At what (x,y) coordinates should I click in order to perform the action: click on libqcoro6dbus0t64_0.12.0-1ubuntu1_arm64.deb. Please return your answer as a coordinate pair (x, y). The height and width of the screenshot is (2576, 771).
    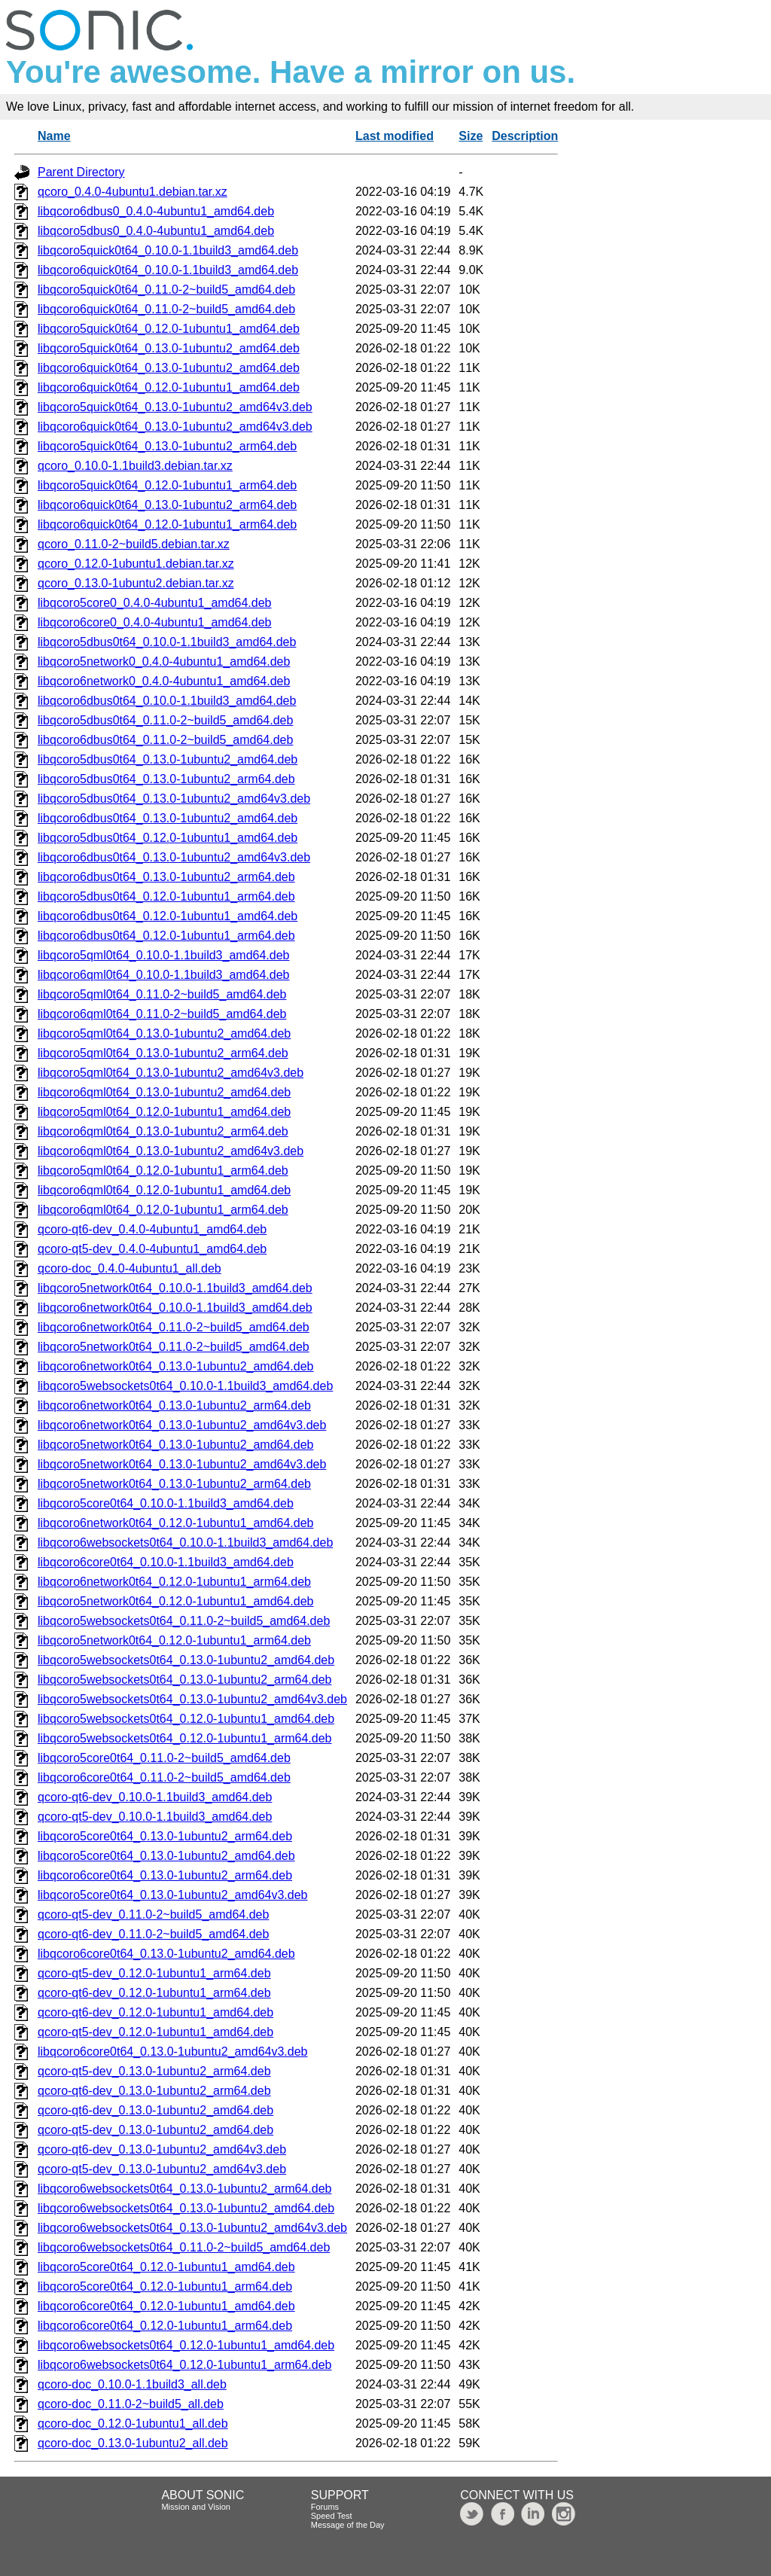
    Looking at the image, I should click on (166, 935).